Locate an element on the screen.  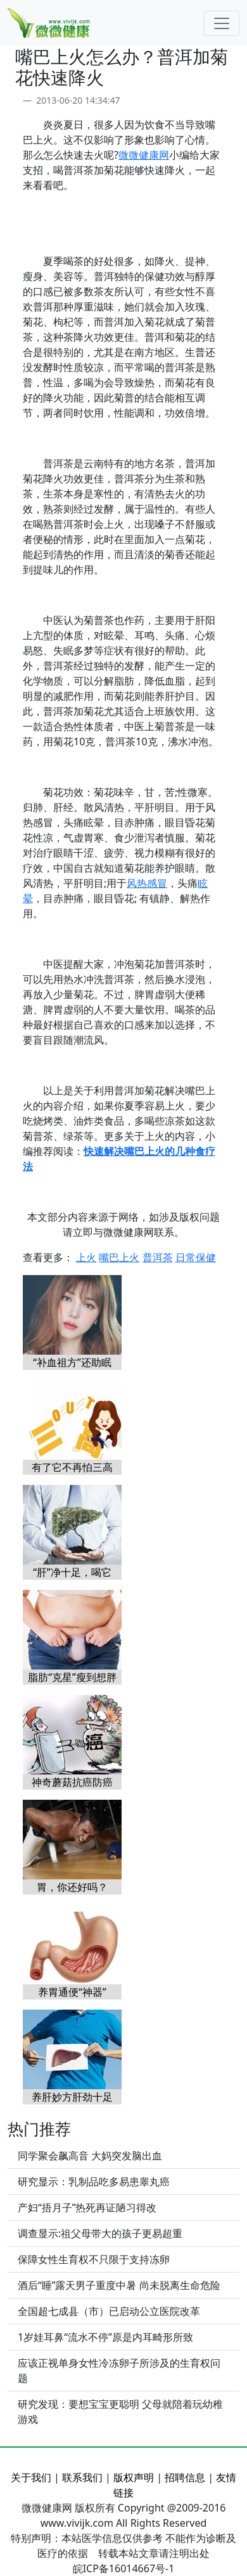
保障女性生育权不只限于支持冻卵 is located at coordinates (94, 2259).